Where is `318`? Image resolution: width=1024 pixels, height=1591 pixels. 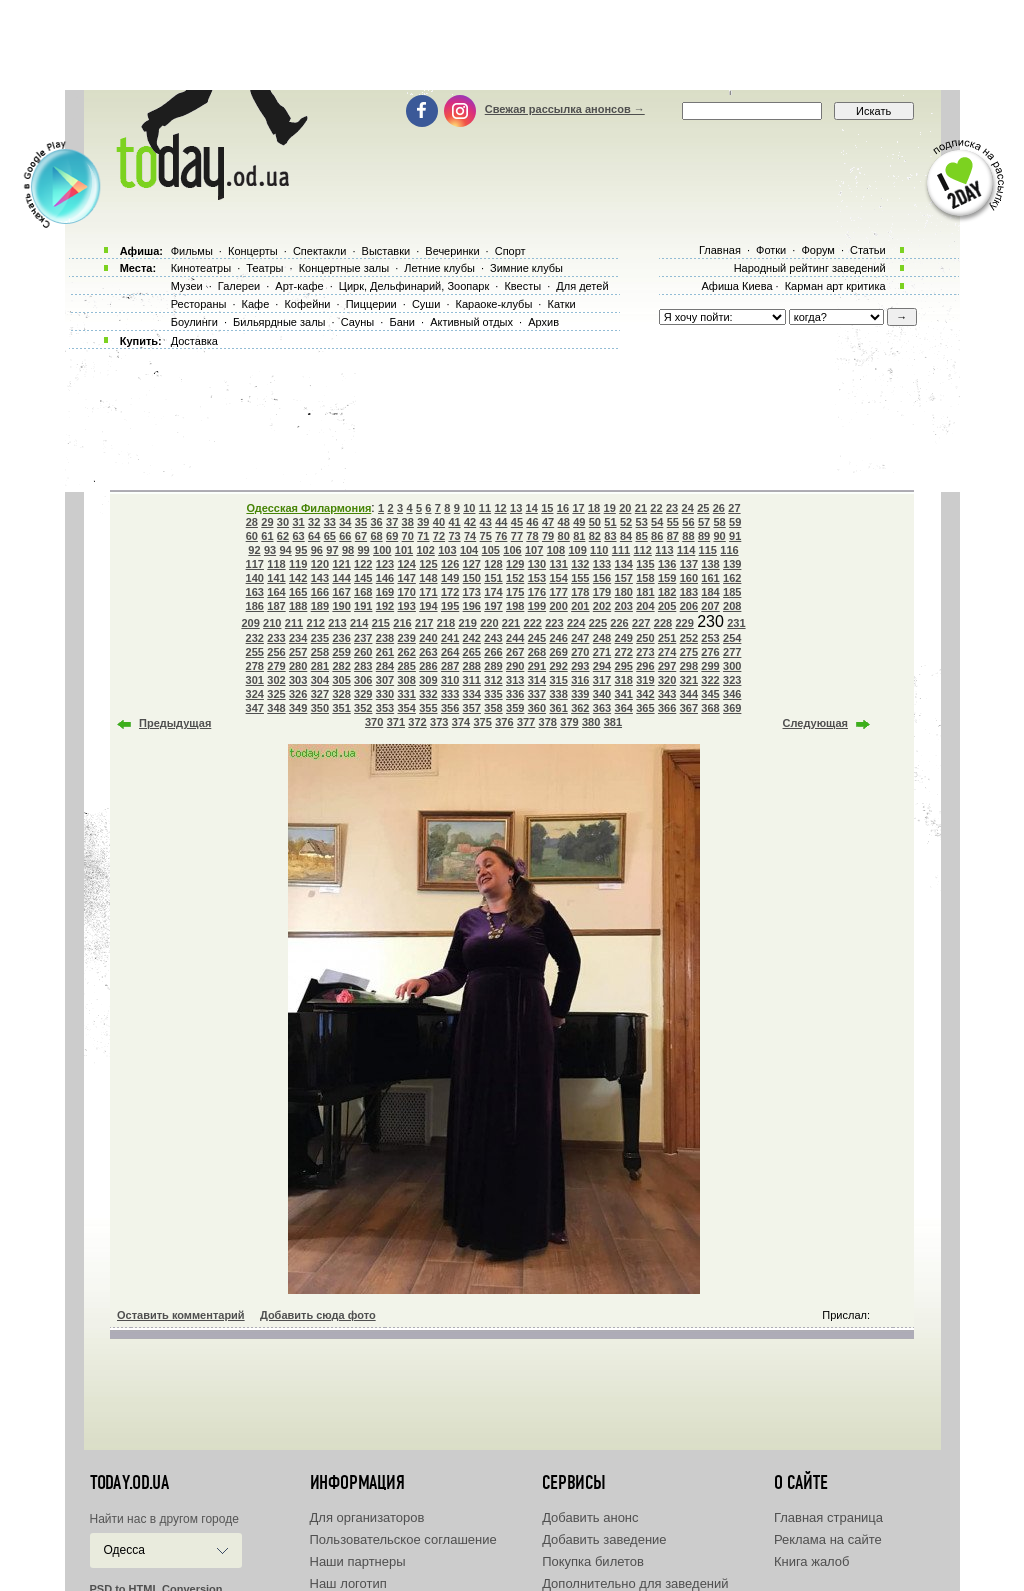
318 is located at coordinates (624, 680).